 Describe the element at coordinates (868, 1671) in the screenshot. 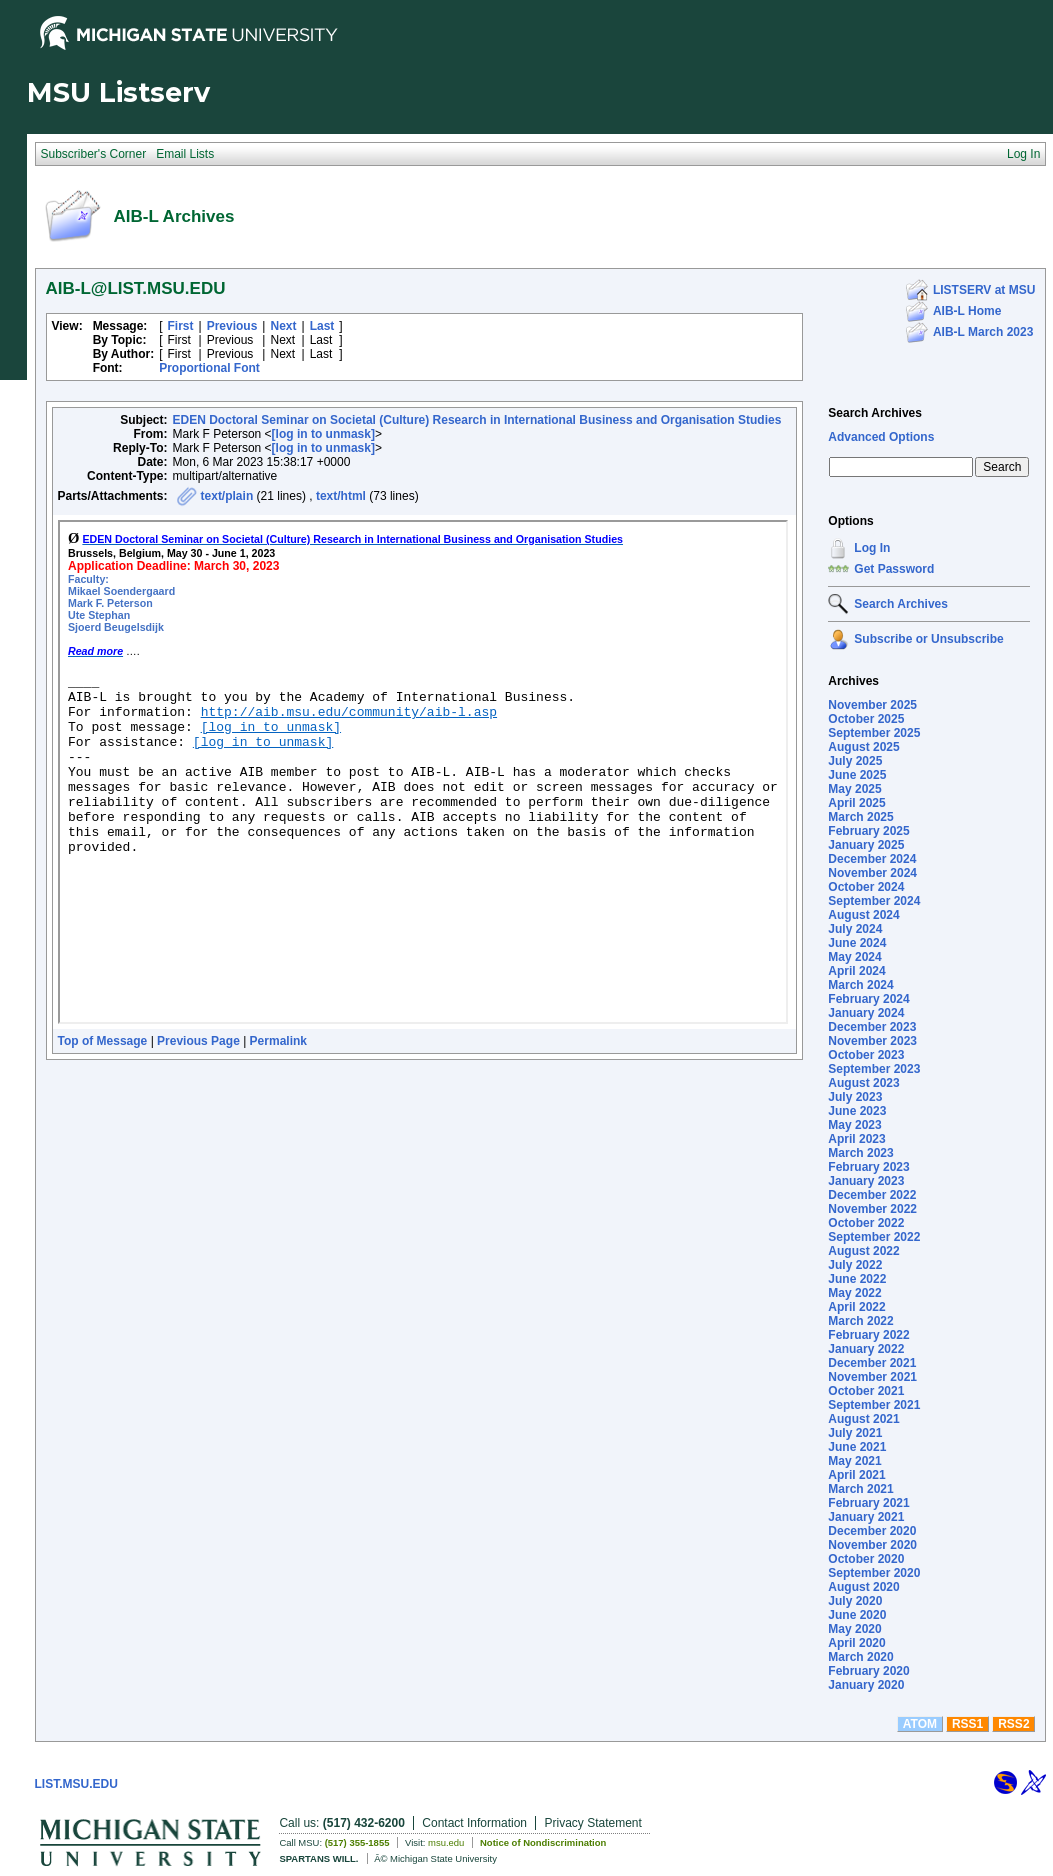

I see `February 2020` at that location.